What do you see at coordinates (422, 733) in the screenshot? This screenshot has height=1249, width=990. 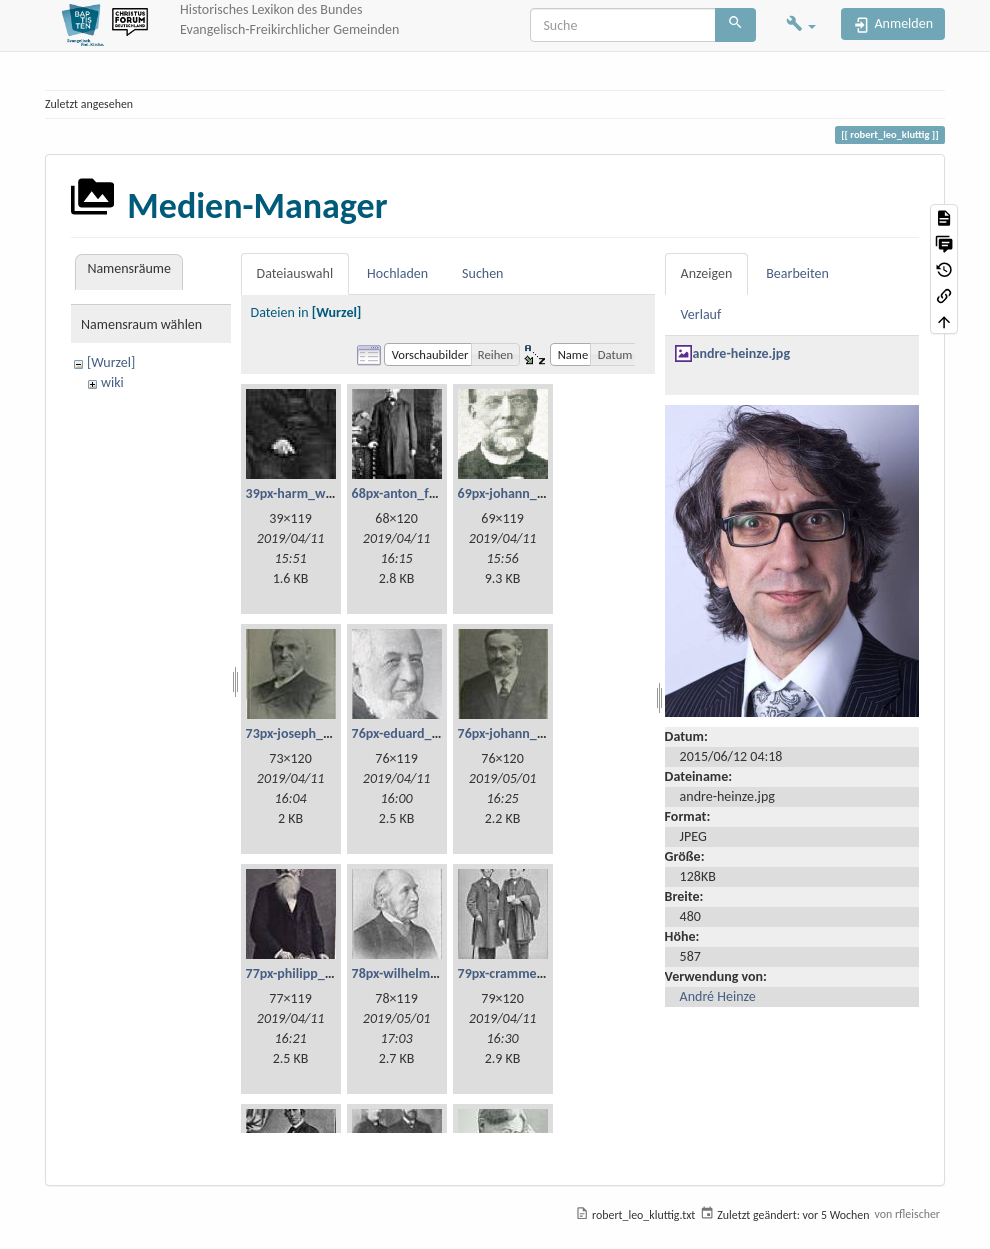 I see `76px-eduard_scheve.jpg` at bounding box center [422, 733].